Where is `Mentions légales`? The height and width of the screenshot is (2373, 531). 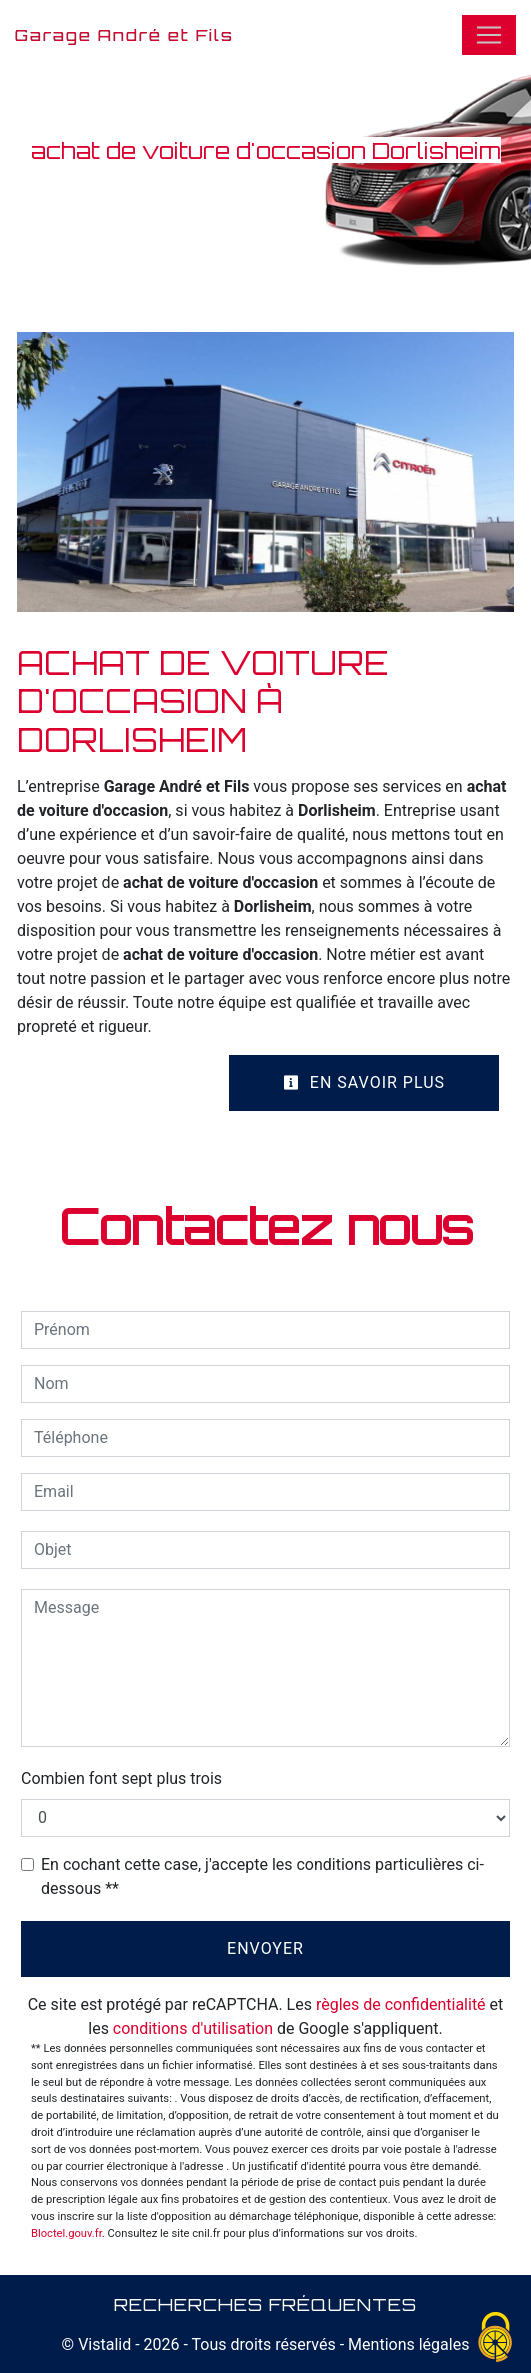
Mentions légales is located at coordinates (406, 2344).